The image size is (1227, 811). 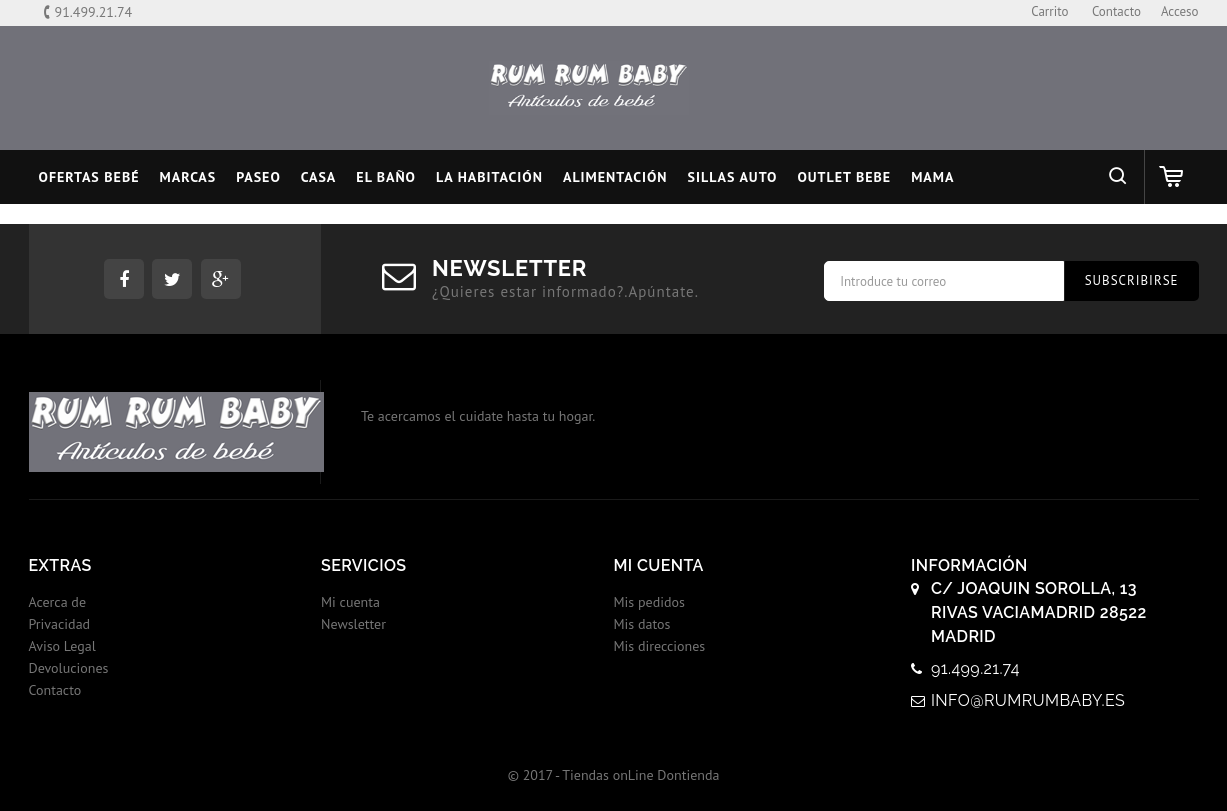 What do you see at coordinates (69, 668) in the screenshot?
I see `Devoluciones` at bounding box center [69, 668].